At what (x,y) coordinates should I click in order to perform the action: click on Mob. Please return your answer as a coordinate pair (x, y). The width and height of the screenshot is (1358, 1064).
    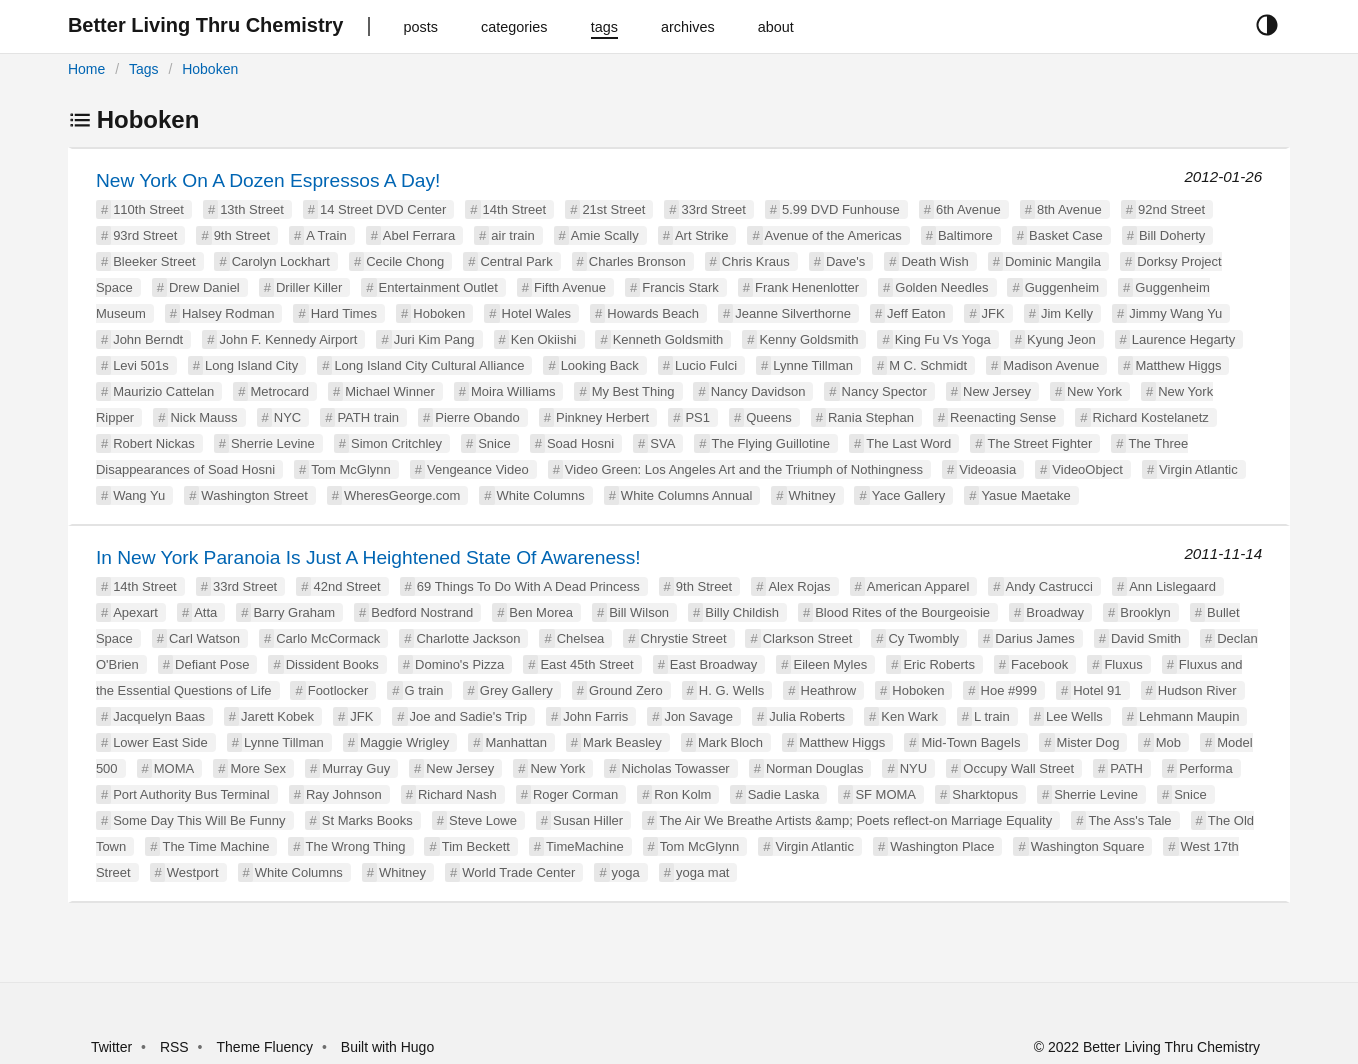
    Looking at the image, I should click on (1168, 742).